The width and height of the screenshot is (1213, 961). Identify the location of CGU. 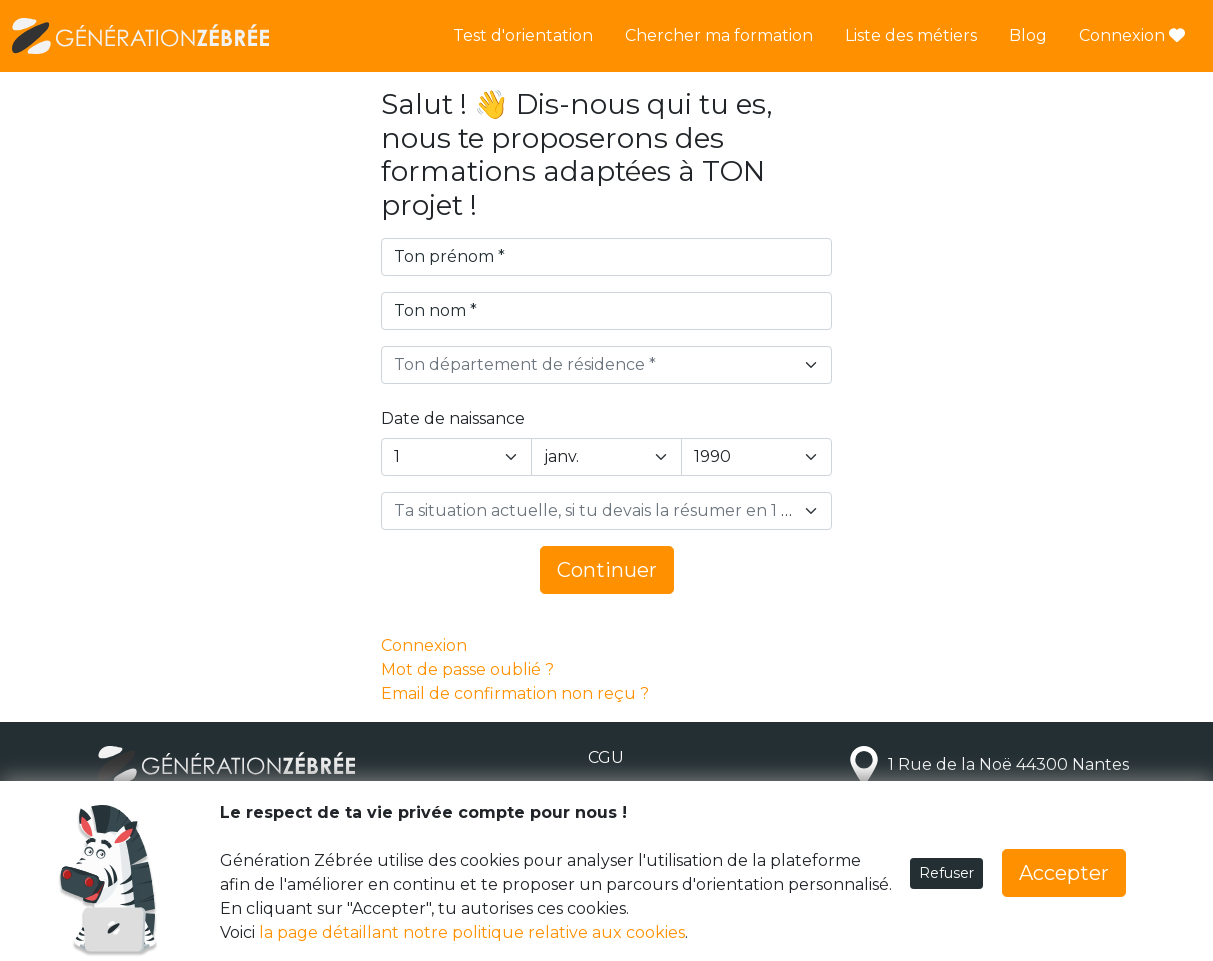
(606, 757).